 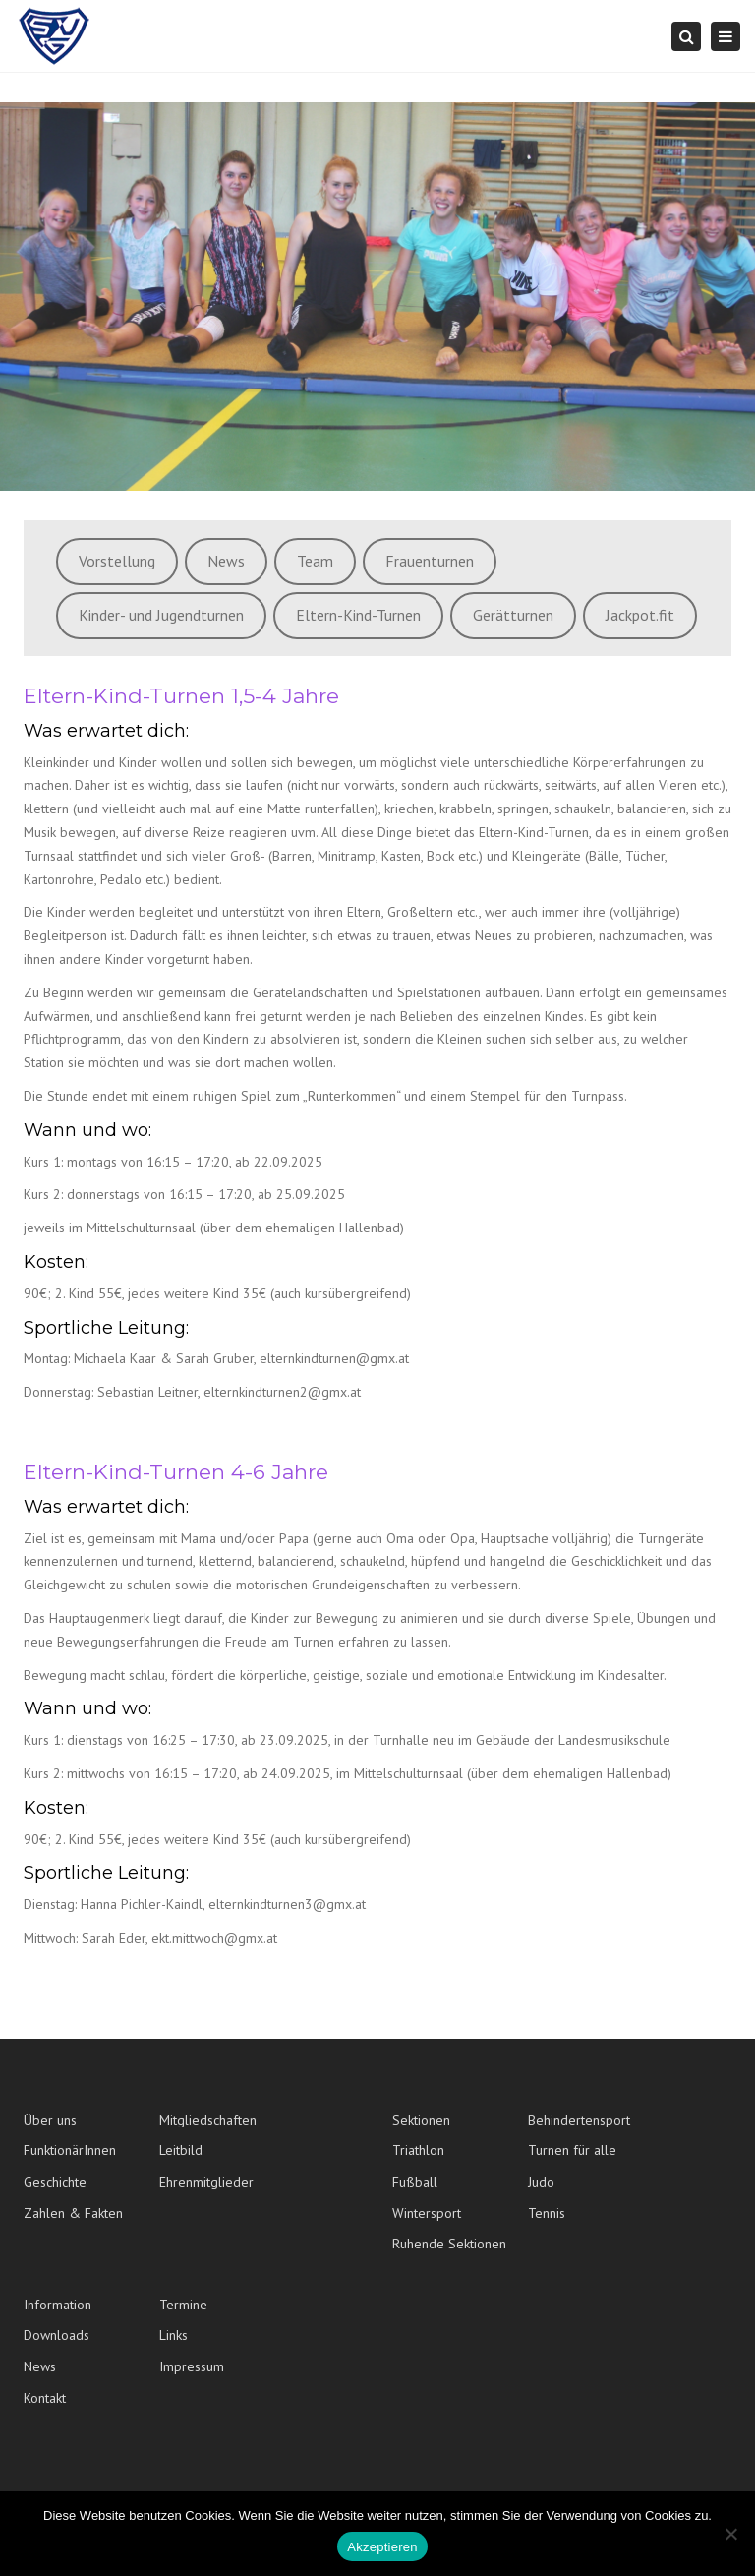 I want to click on Leitbild, so click(x=181, y=2150).